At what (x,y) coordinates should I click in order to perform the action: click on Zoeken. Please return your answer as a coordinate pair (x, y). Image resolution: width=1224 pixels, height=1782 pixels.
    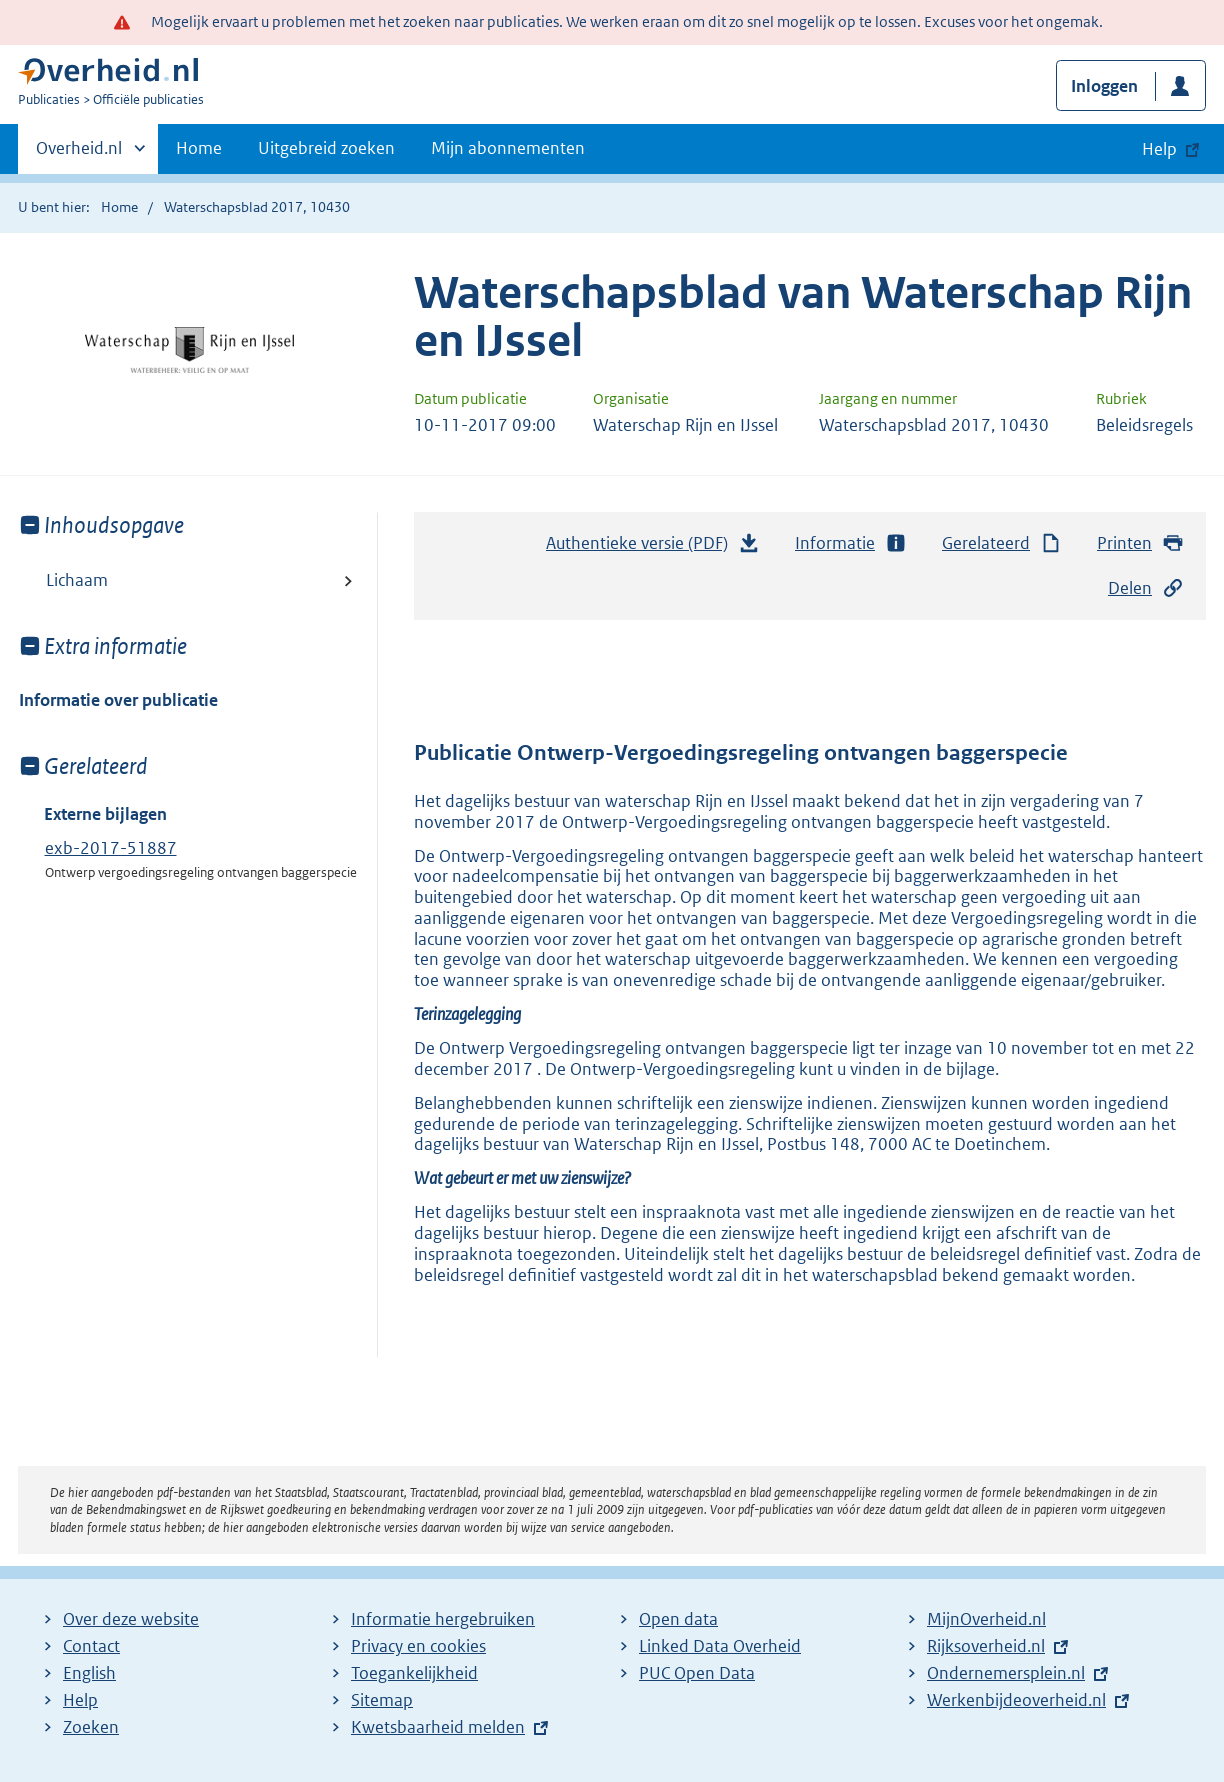
    Looking at the image, I should click on (91, 1727).